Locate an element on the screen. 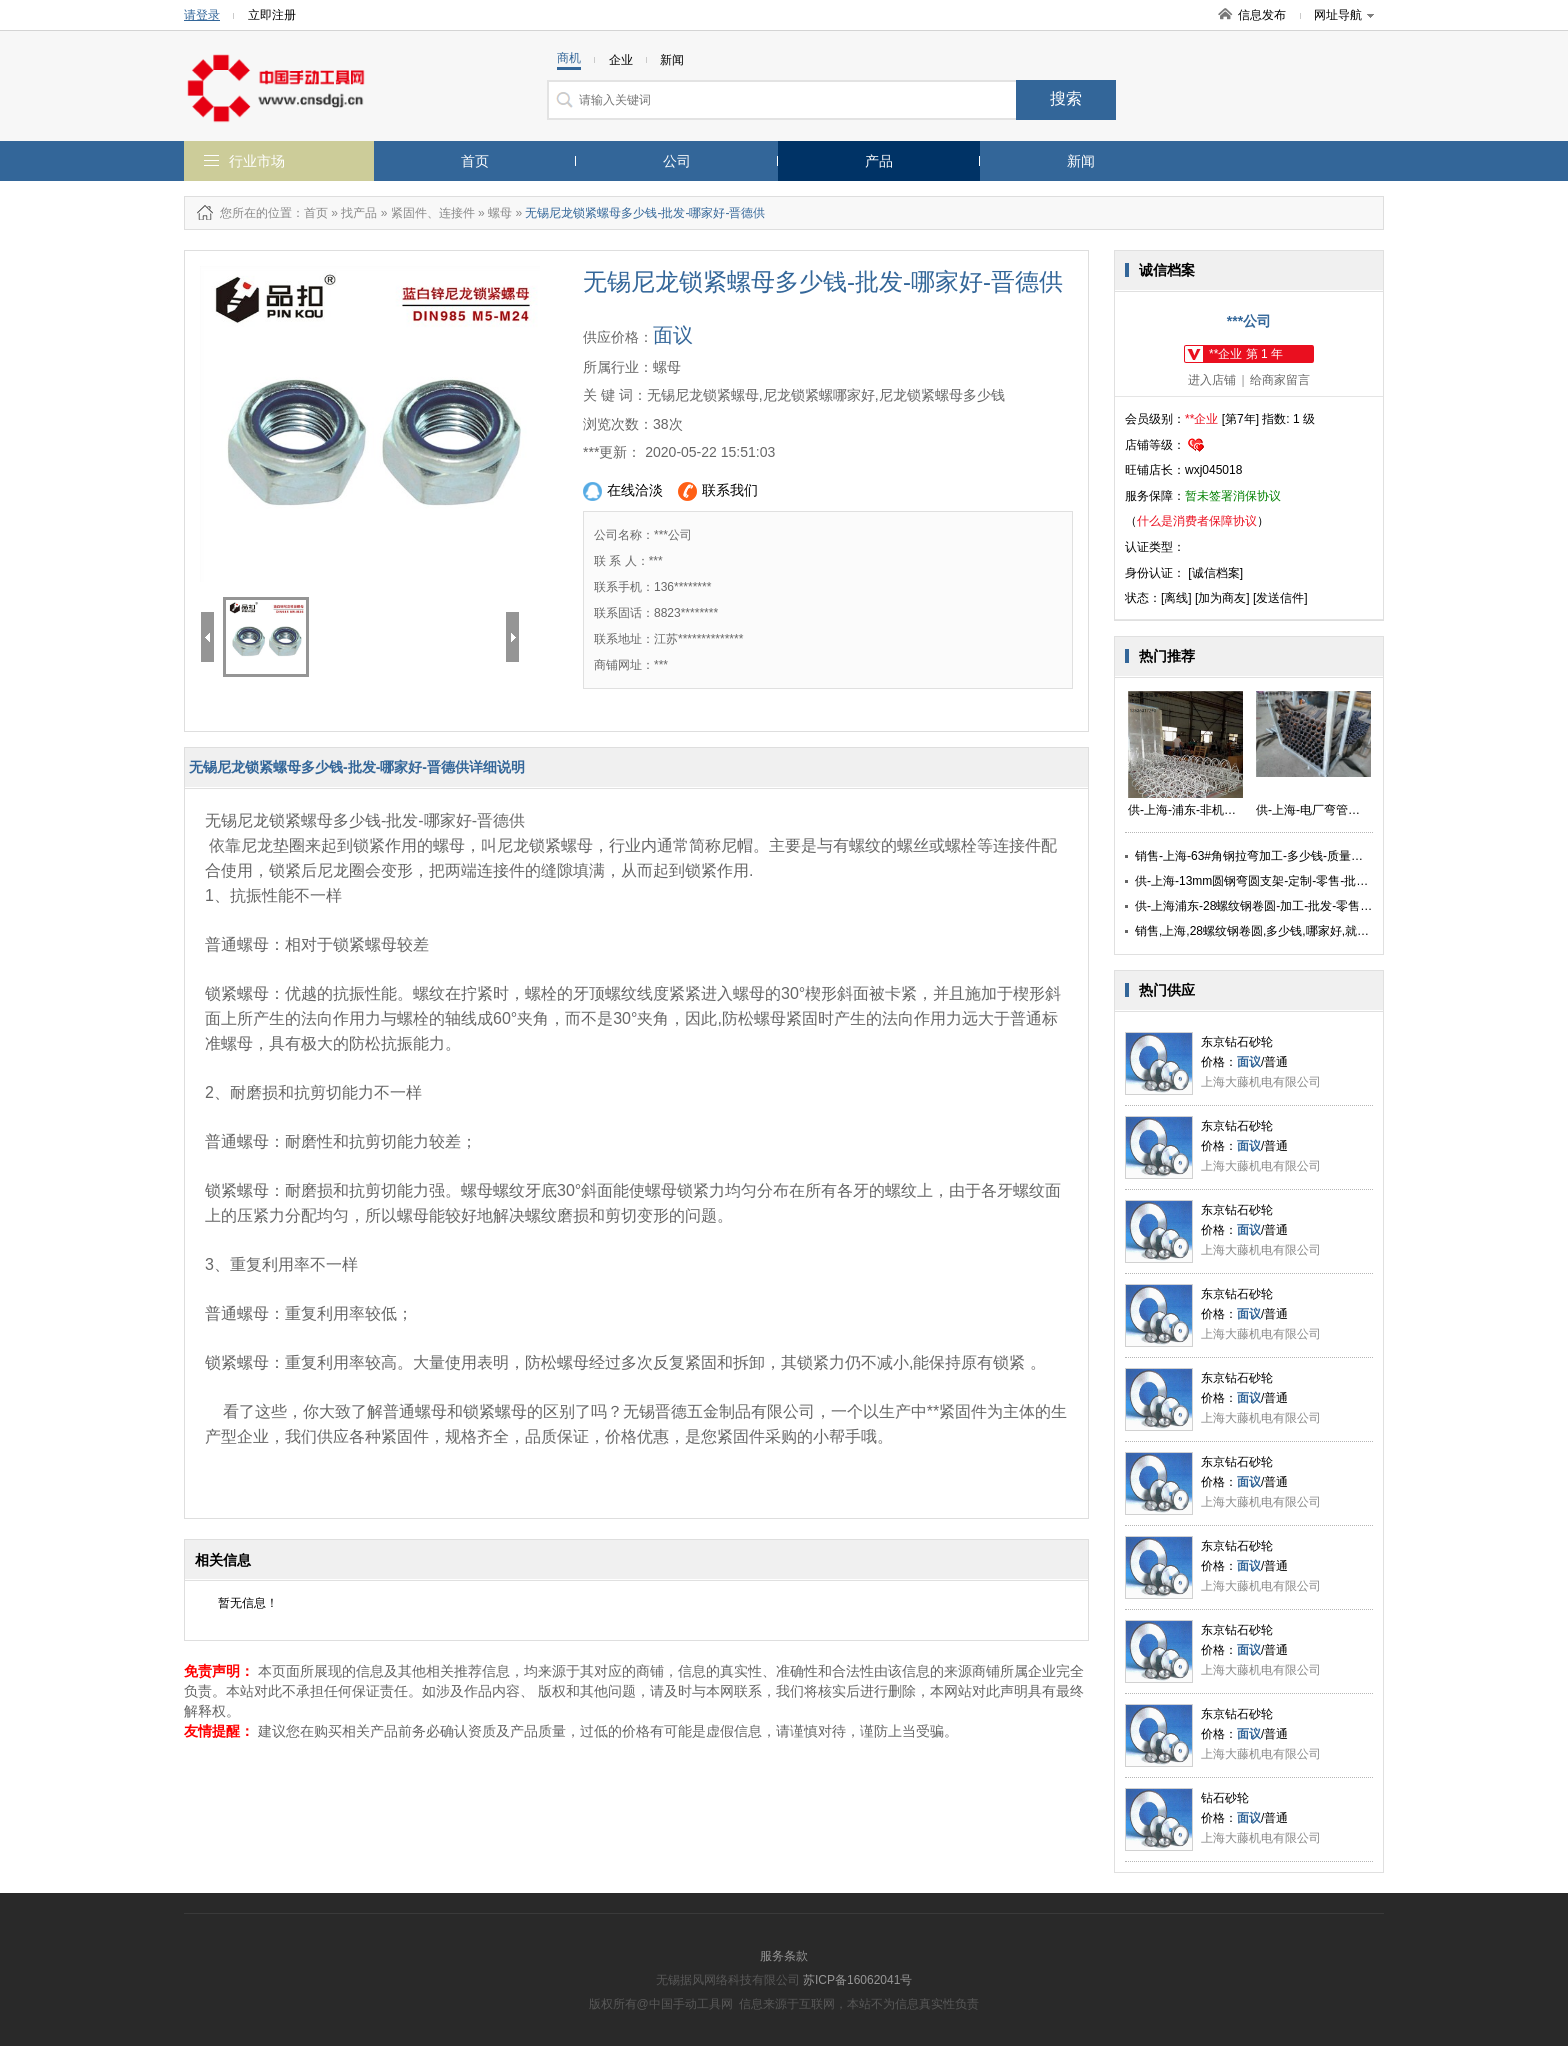 Image resolution: width=1568 pixels, height=2046 pixels. 公司 is located at coordinates (677, 161).